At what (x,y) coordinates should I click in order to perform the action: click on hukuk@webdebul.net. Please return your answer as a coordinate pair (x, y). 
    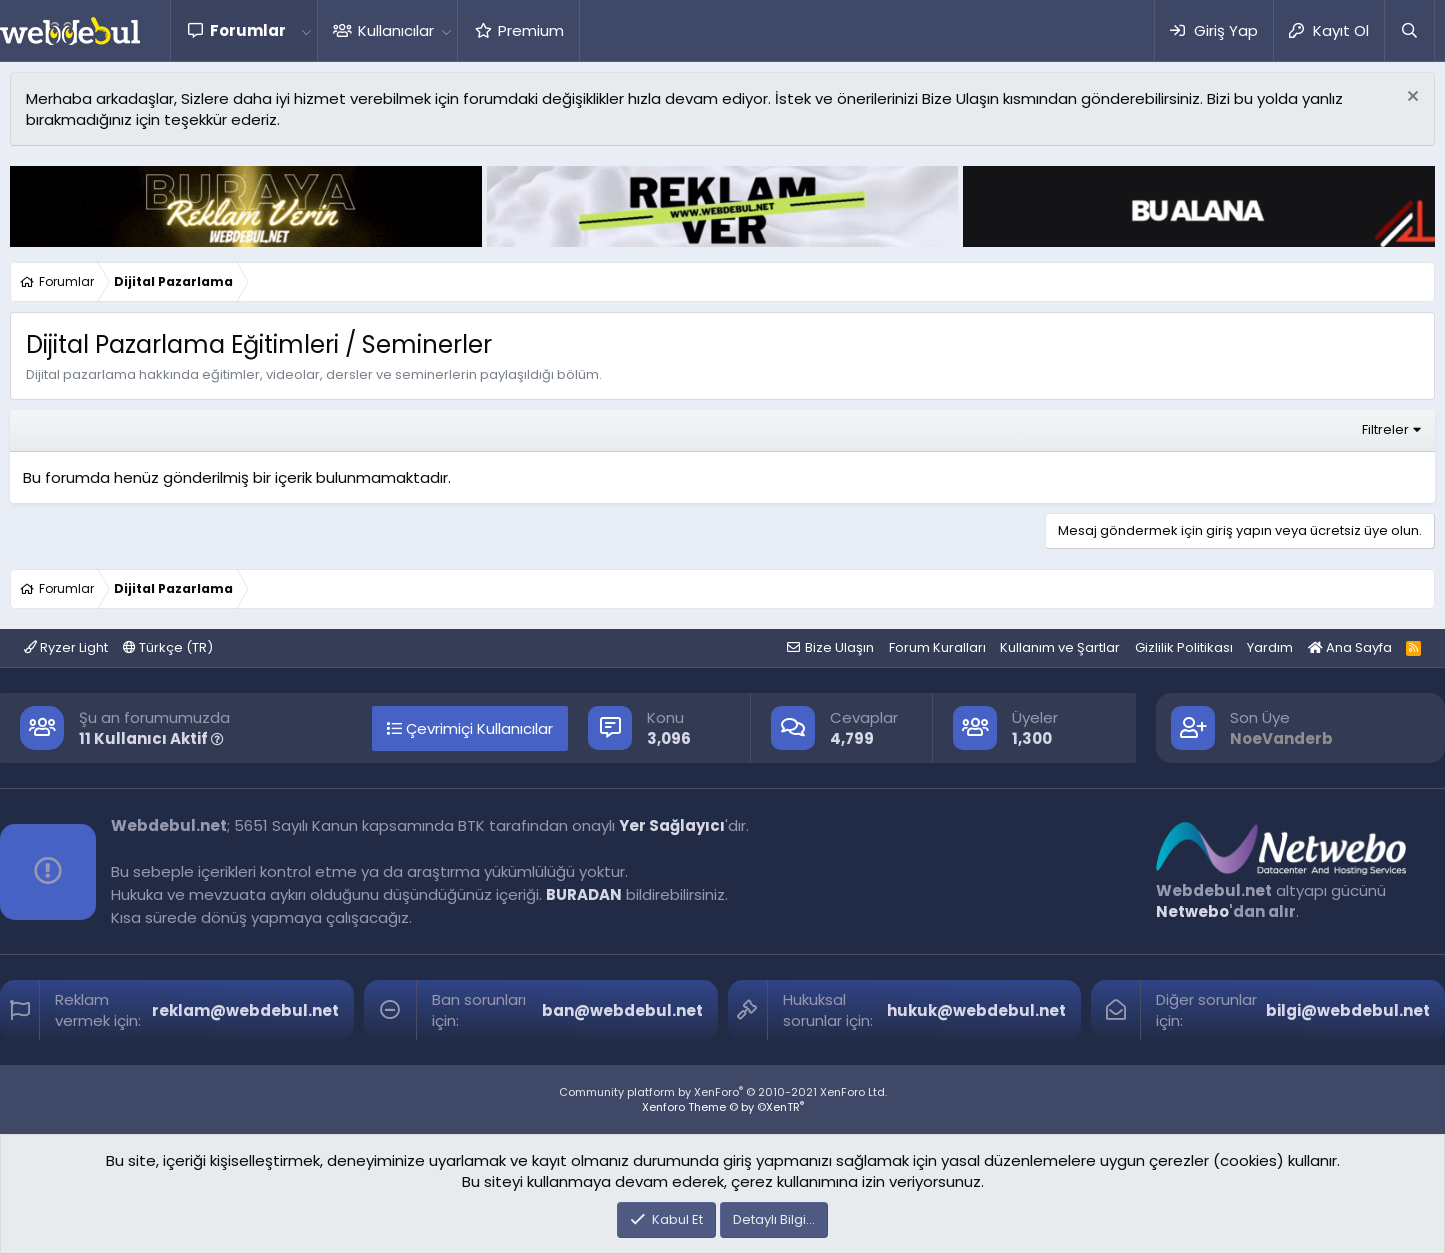
    Looking at the image, I should click on (976, 1010).